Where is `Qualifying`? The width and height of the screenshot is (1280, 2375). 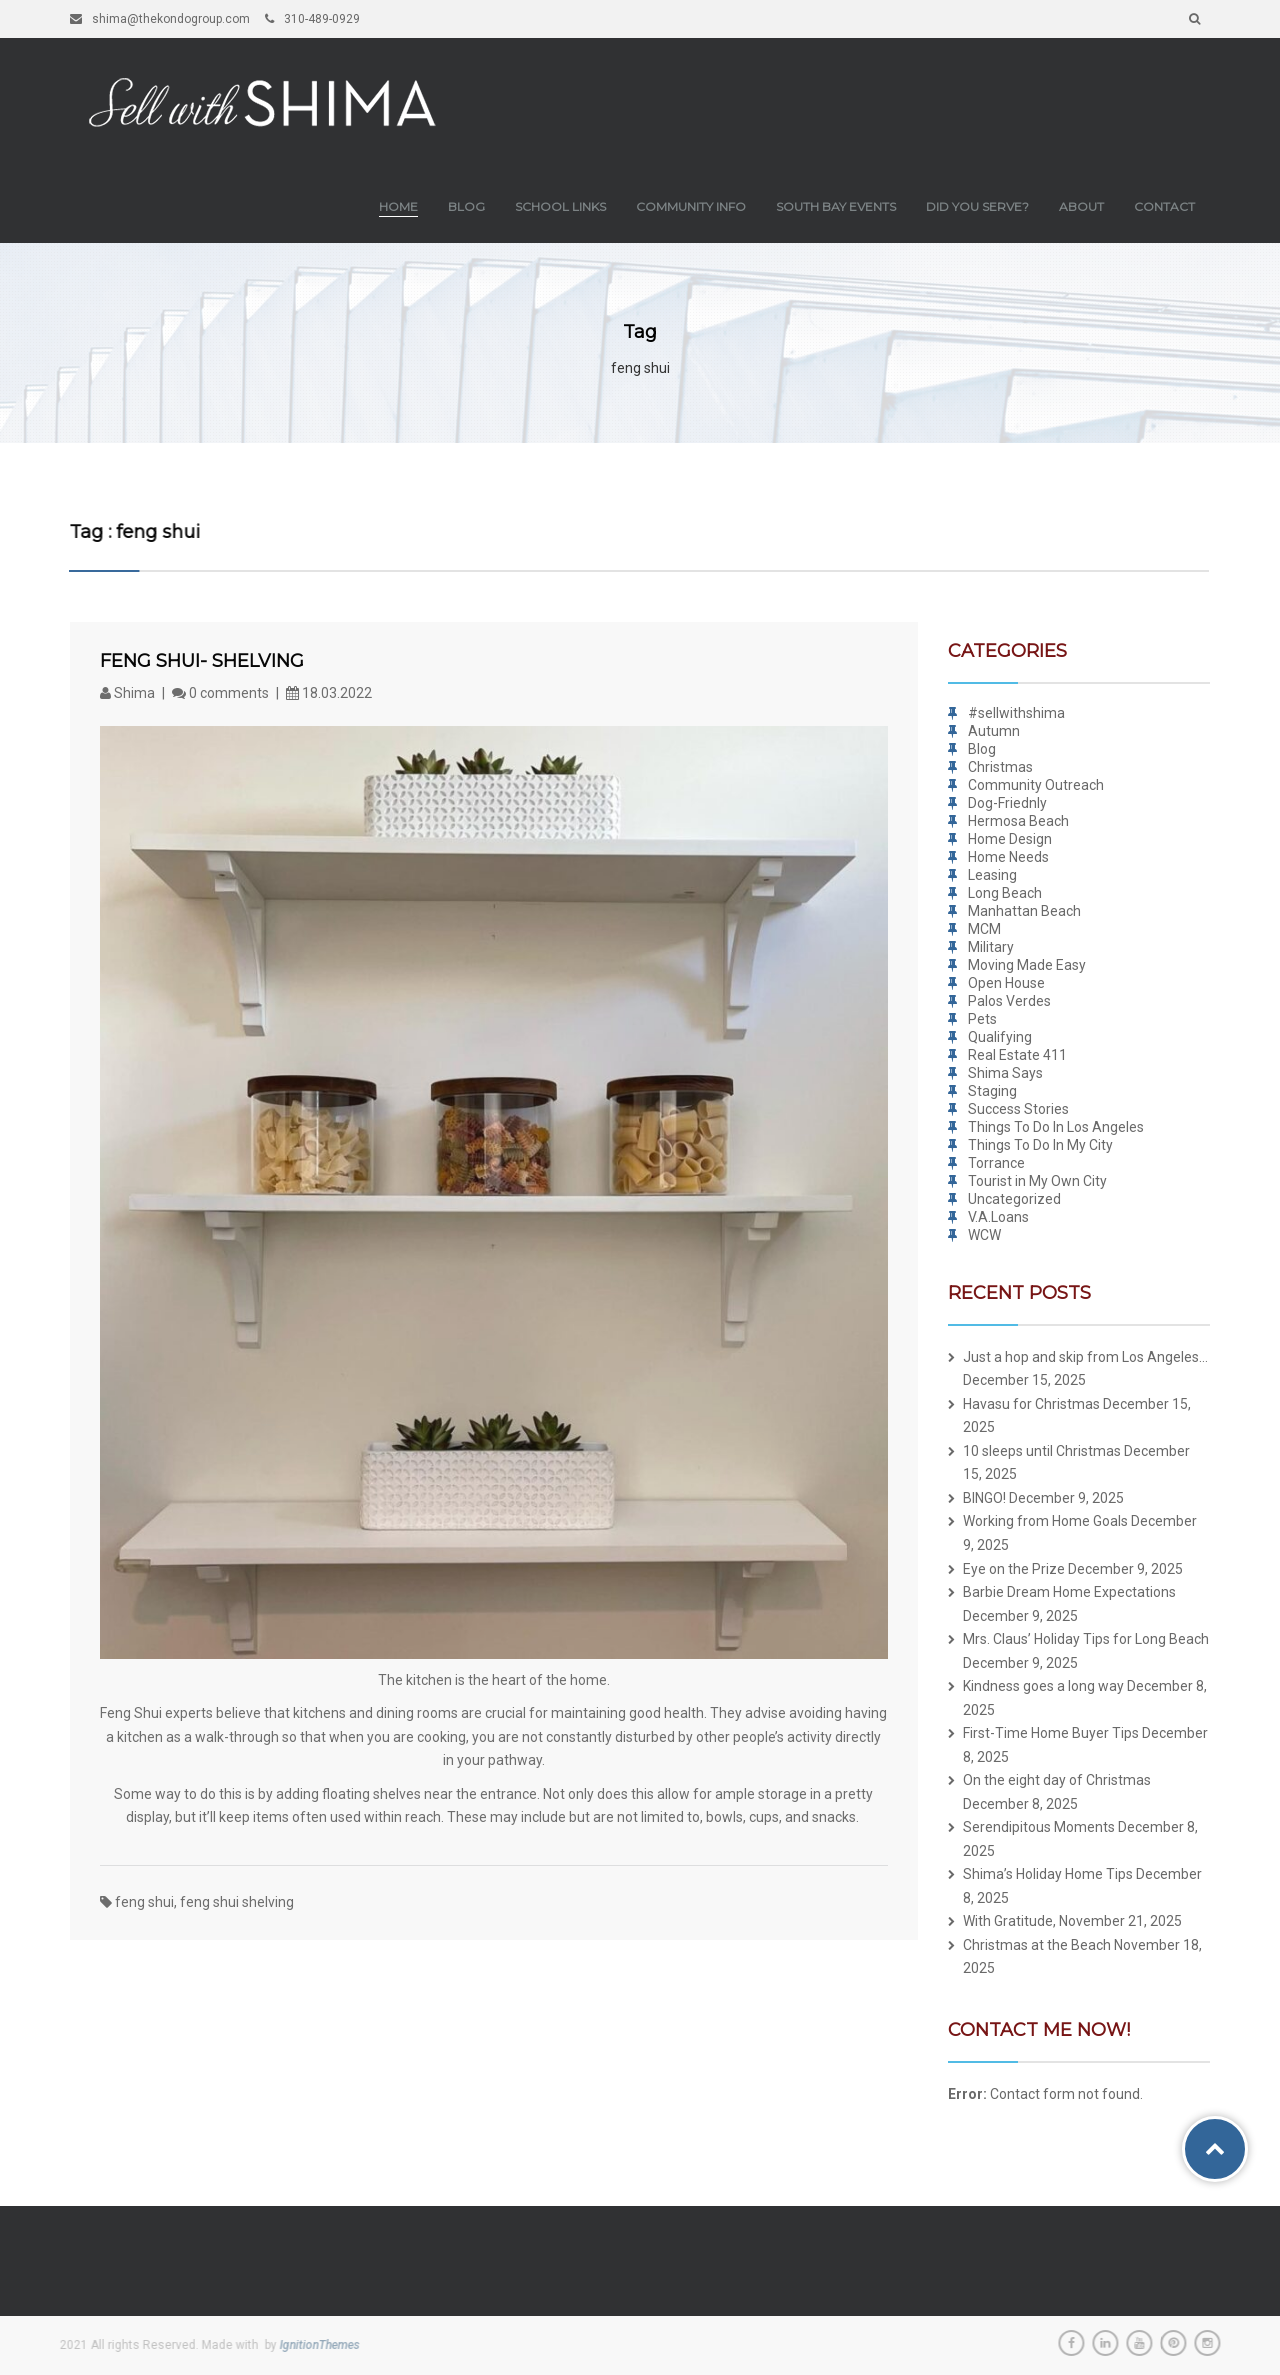 Qualifying is located at coordinates (1000, 1037).